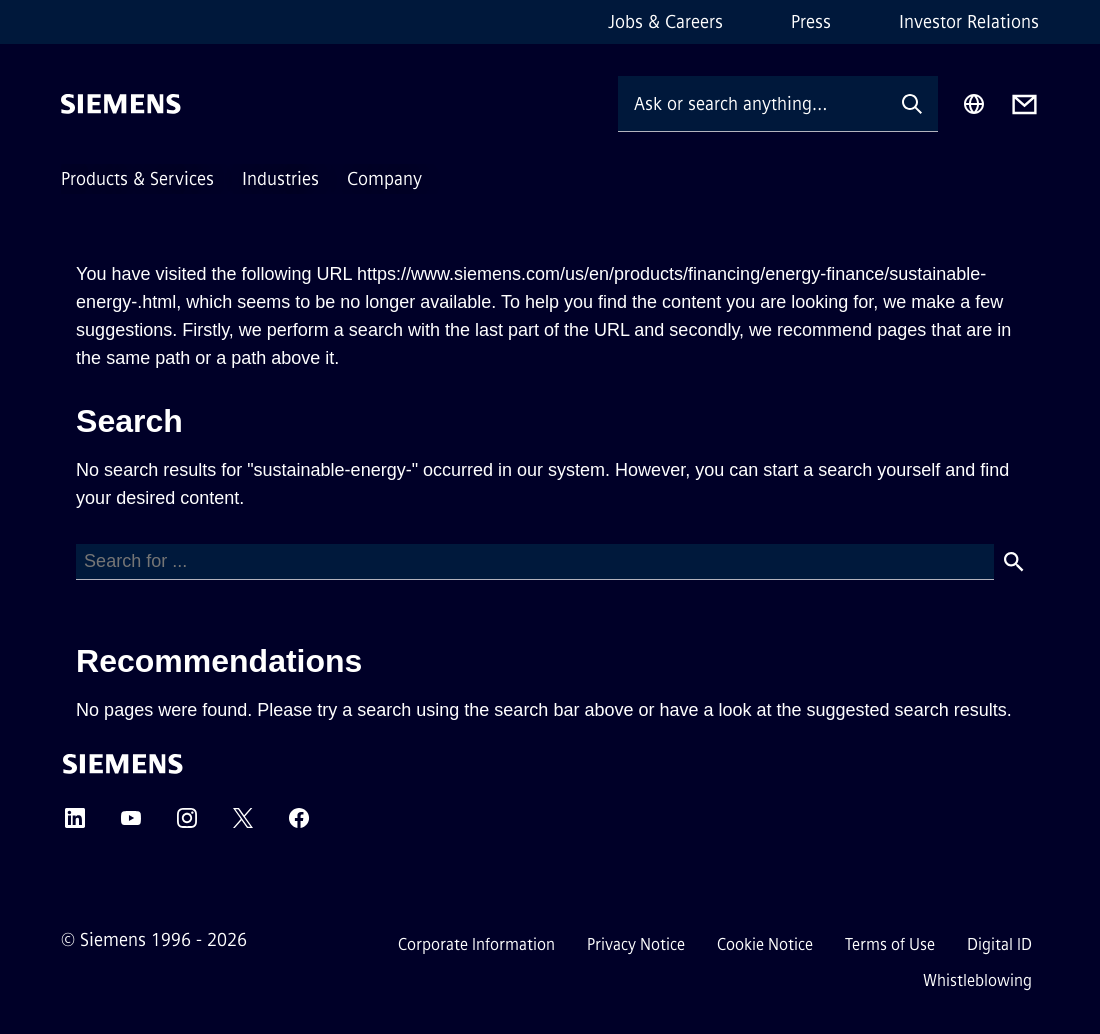  Describe the element at coordinates (476, 944) in the screenshot. I see `Corporate Information` at that location.